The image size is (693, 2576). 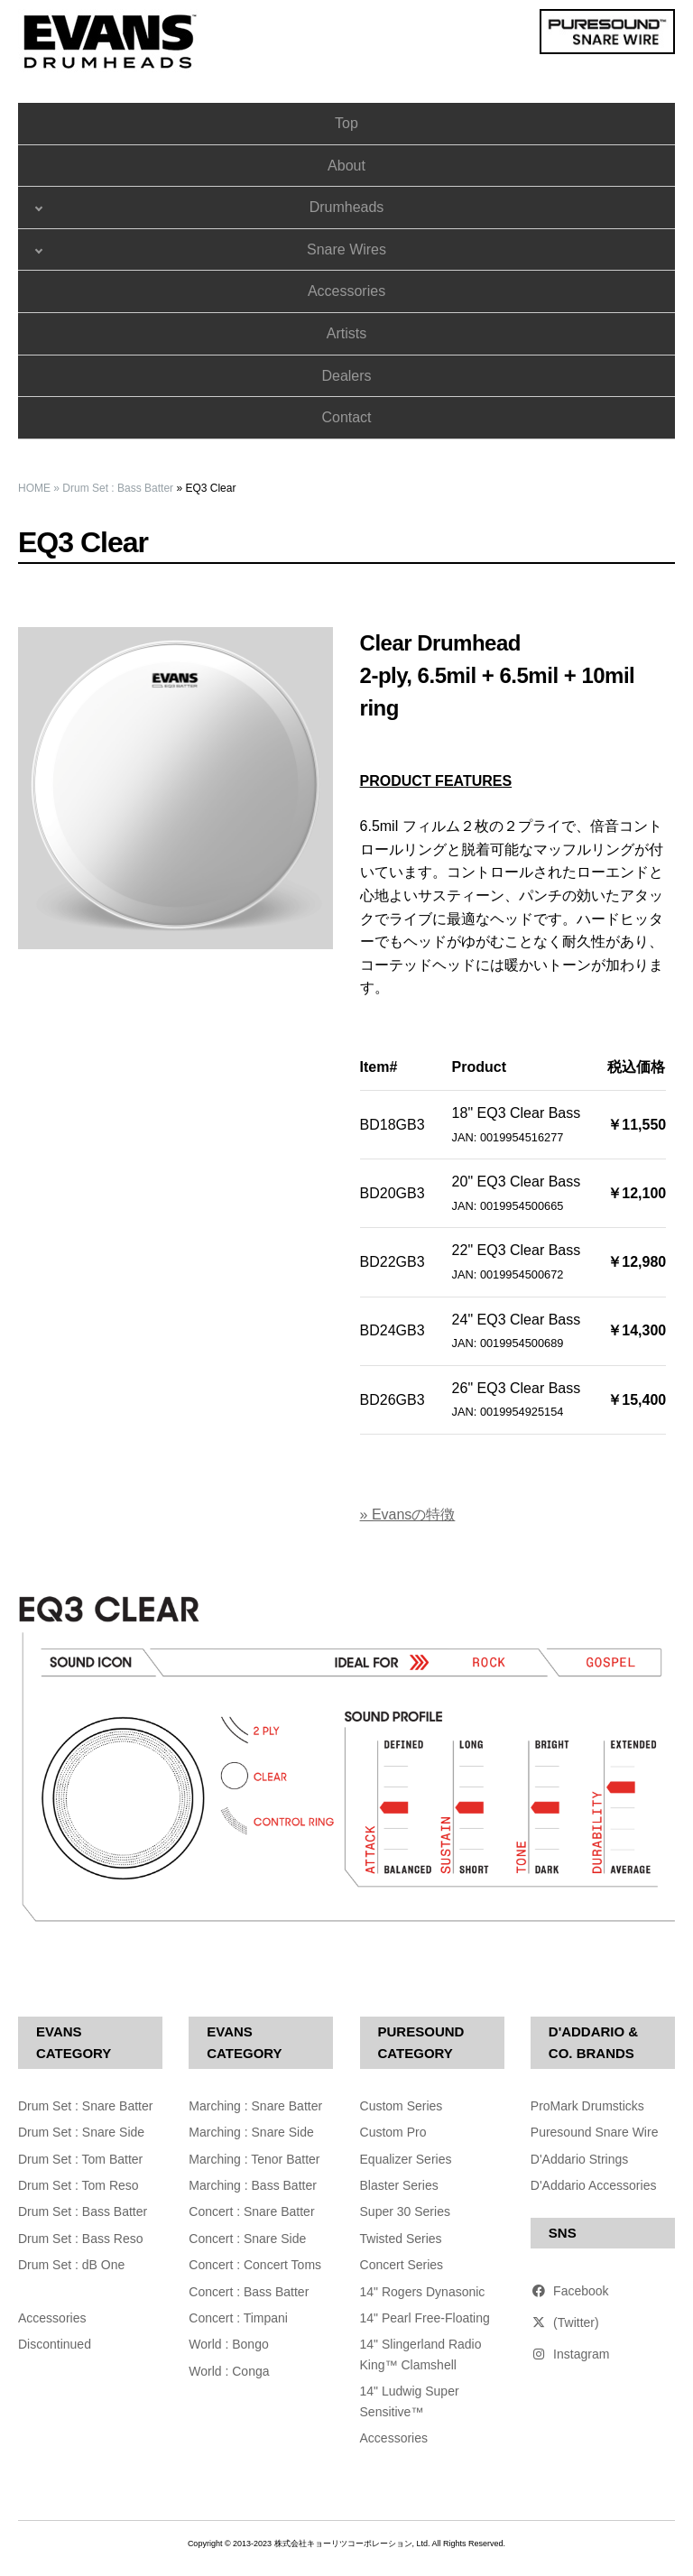 I want to click on Concert : Concert Toms, so click(x=255, y=2264).